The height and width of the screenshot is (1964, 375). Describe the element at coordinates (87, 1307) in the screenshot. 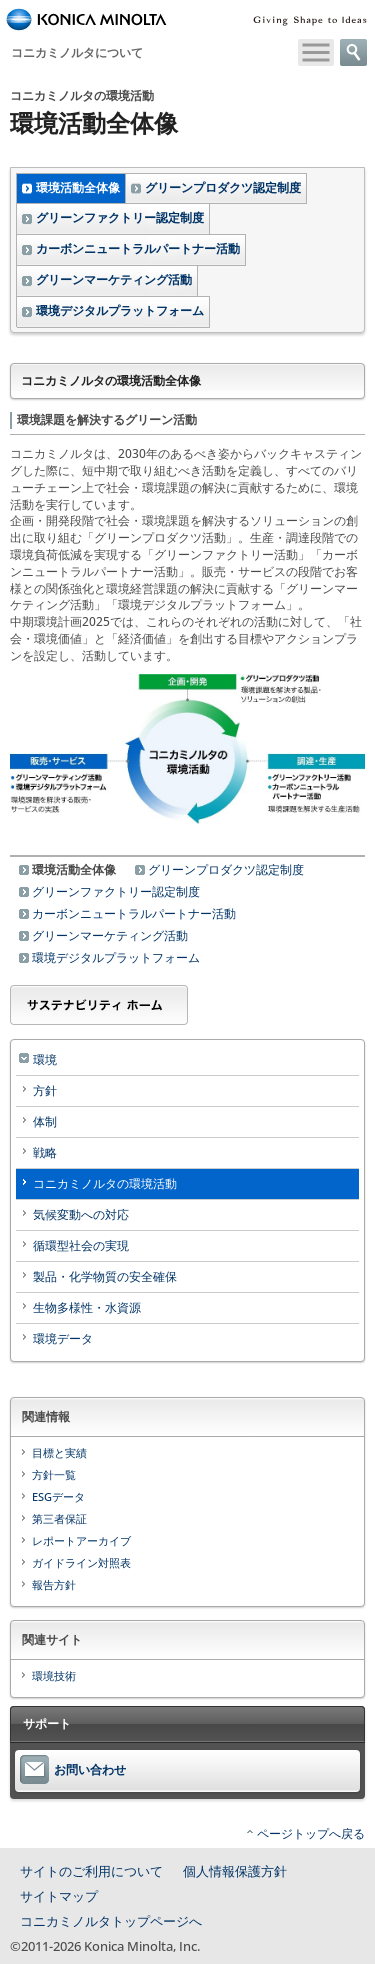

I see `生物多様性・水資源` at that location.